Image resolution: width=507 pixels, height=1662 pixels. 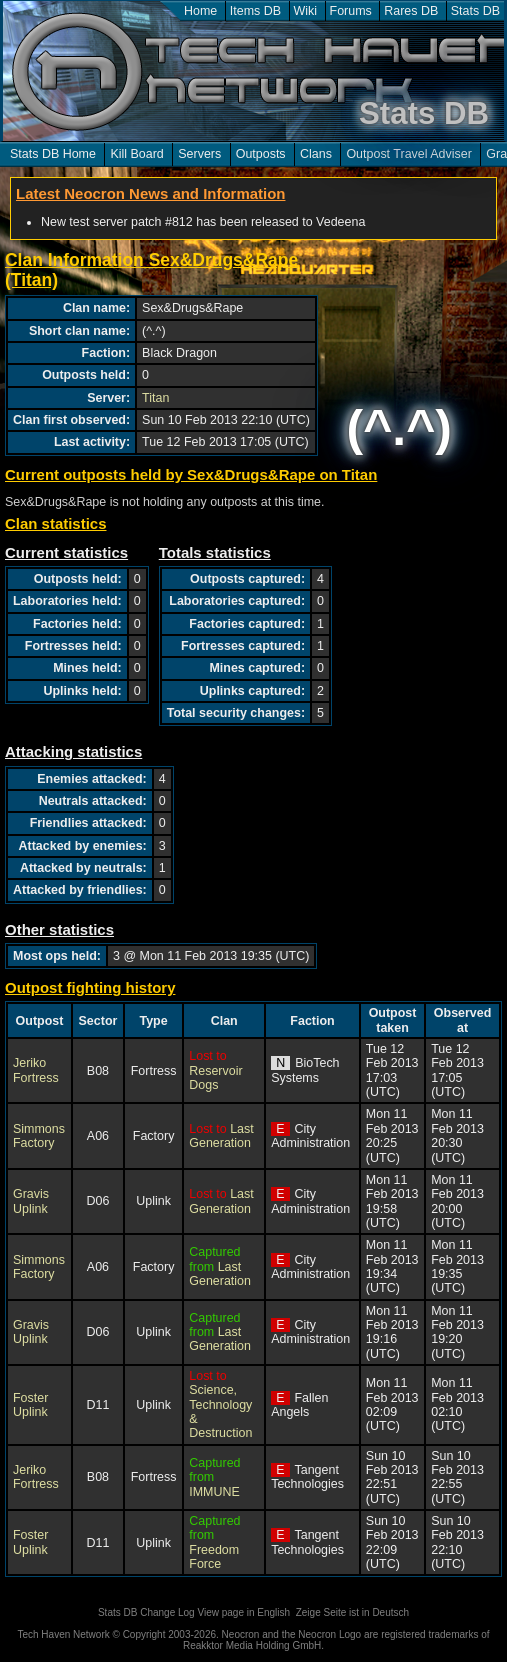 What do you see at coordinates (200, 11) in the screenshot?
I see `Home` at bounding box center [200, 11].